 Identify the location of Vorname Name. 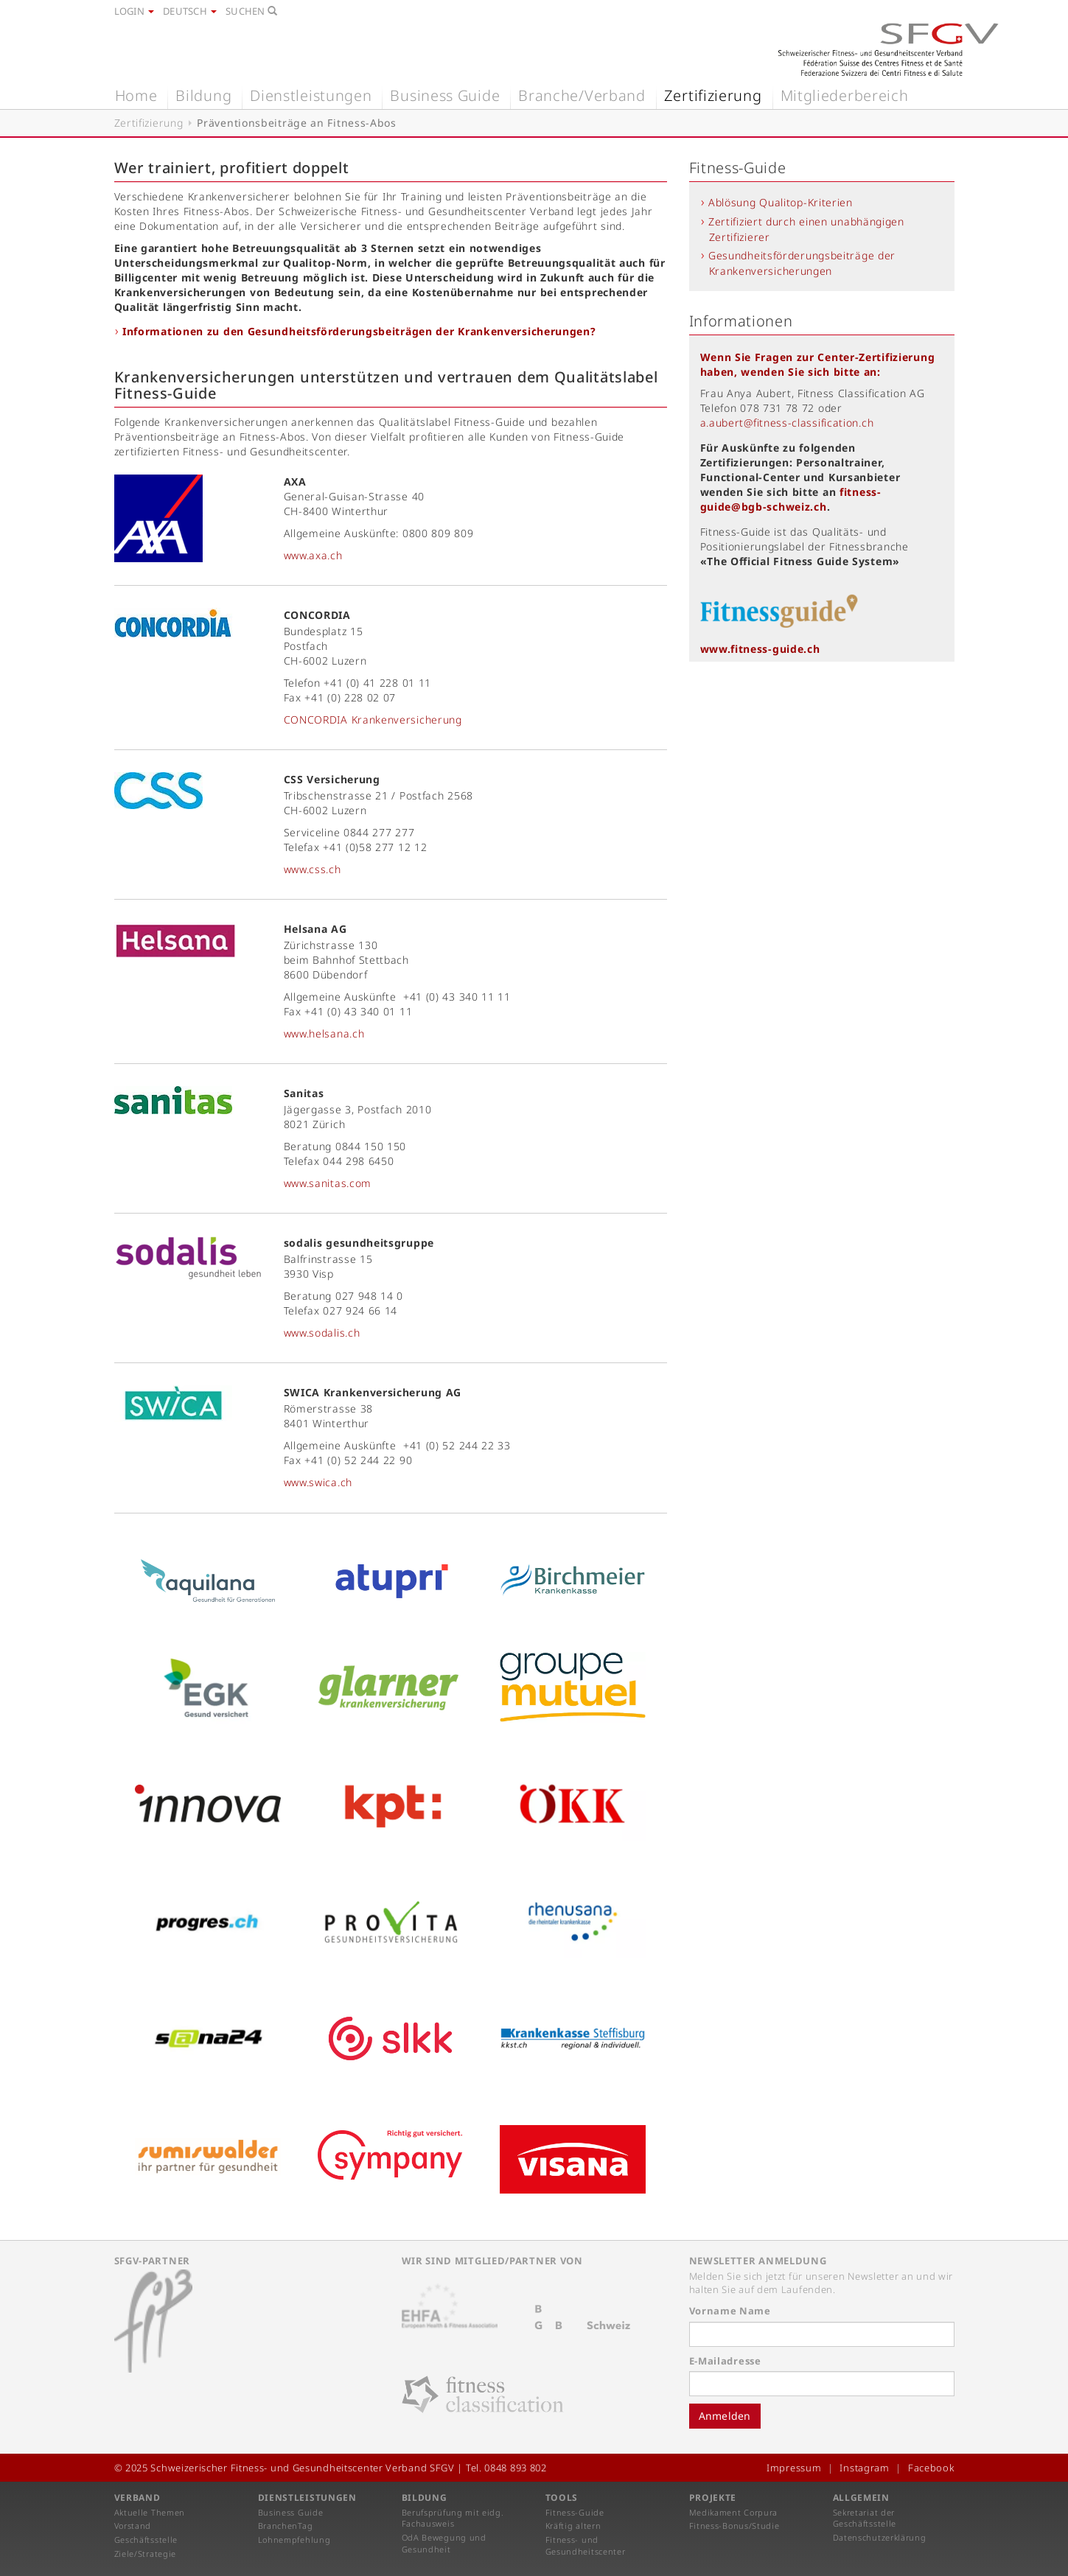
(730, 2310).